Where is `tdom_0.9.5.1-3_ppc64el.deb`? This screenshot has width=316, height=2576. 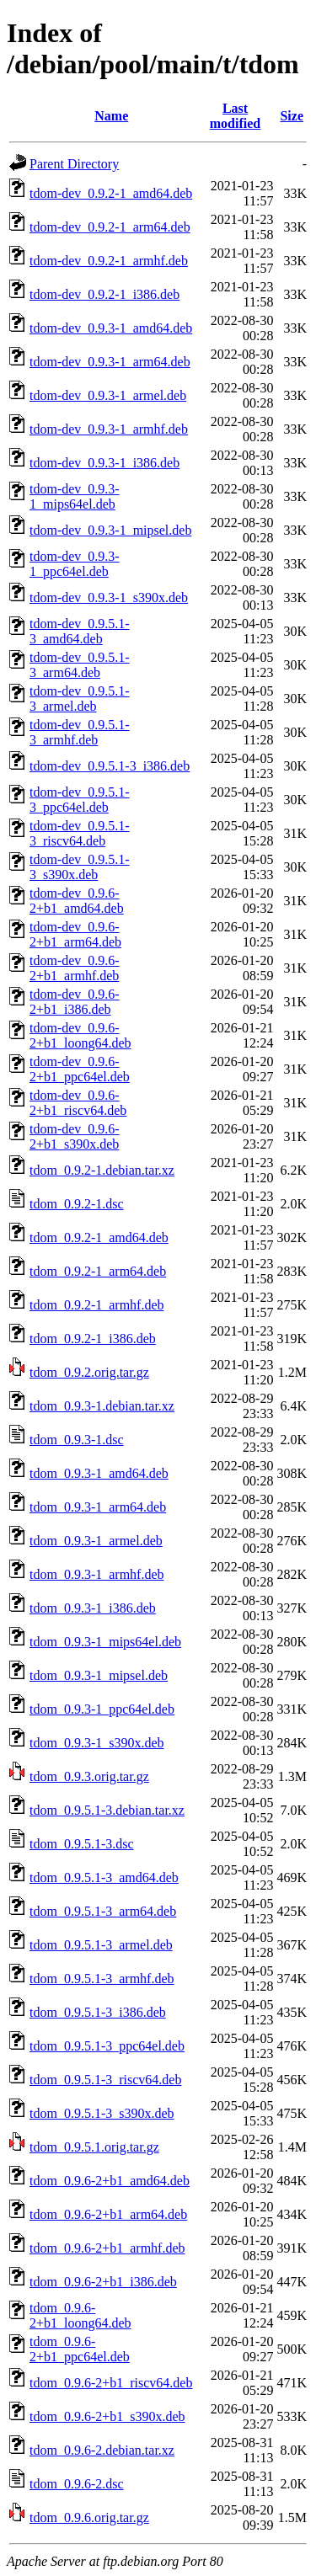 tdom_0.9.5.1-3_ppc64el.deb is located at coordinates (107, 2046).